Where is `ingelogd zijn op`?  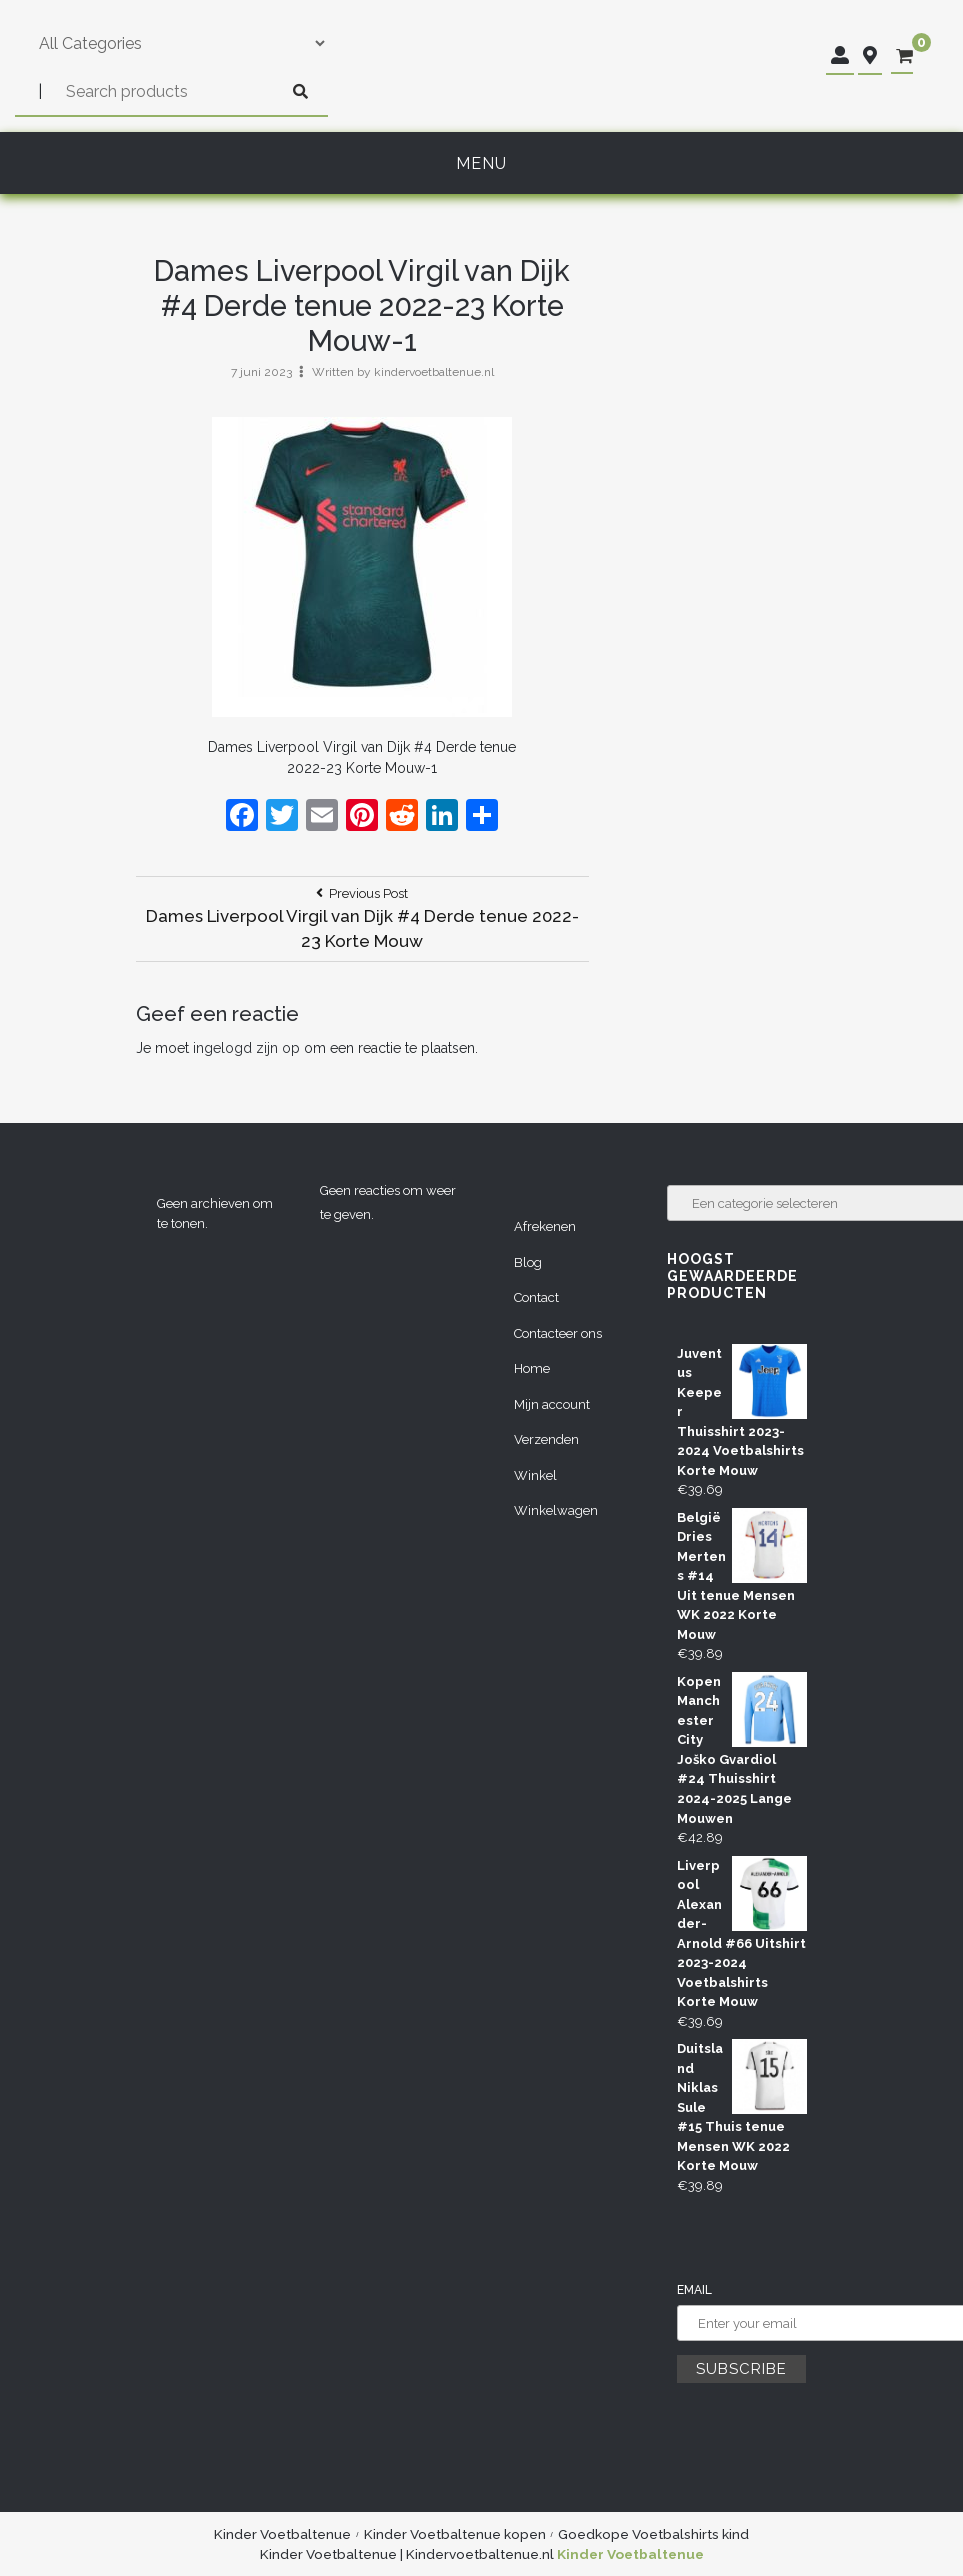 ingelogd zijn op is located at coordinates (246, 1048).